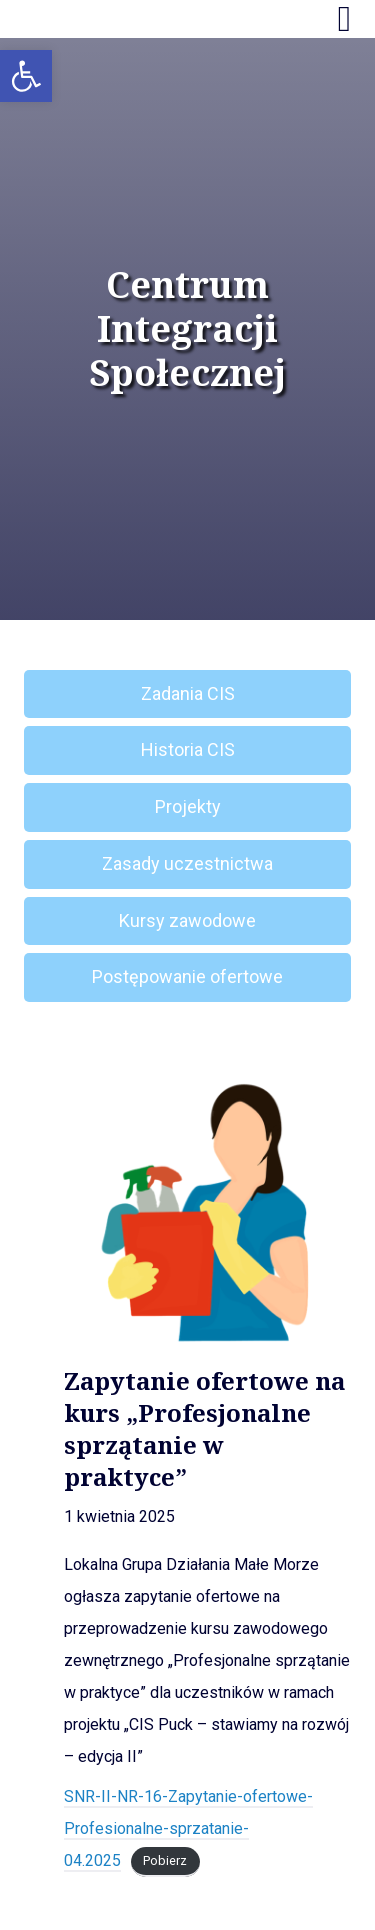 This screenshot has width=375, height=1930. What do you see at coordinates (187, 976) in the screenshot?
I see `Postępowanie ofertowe` at bounding box center [187, 976].